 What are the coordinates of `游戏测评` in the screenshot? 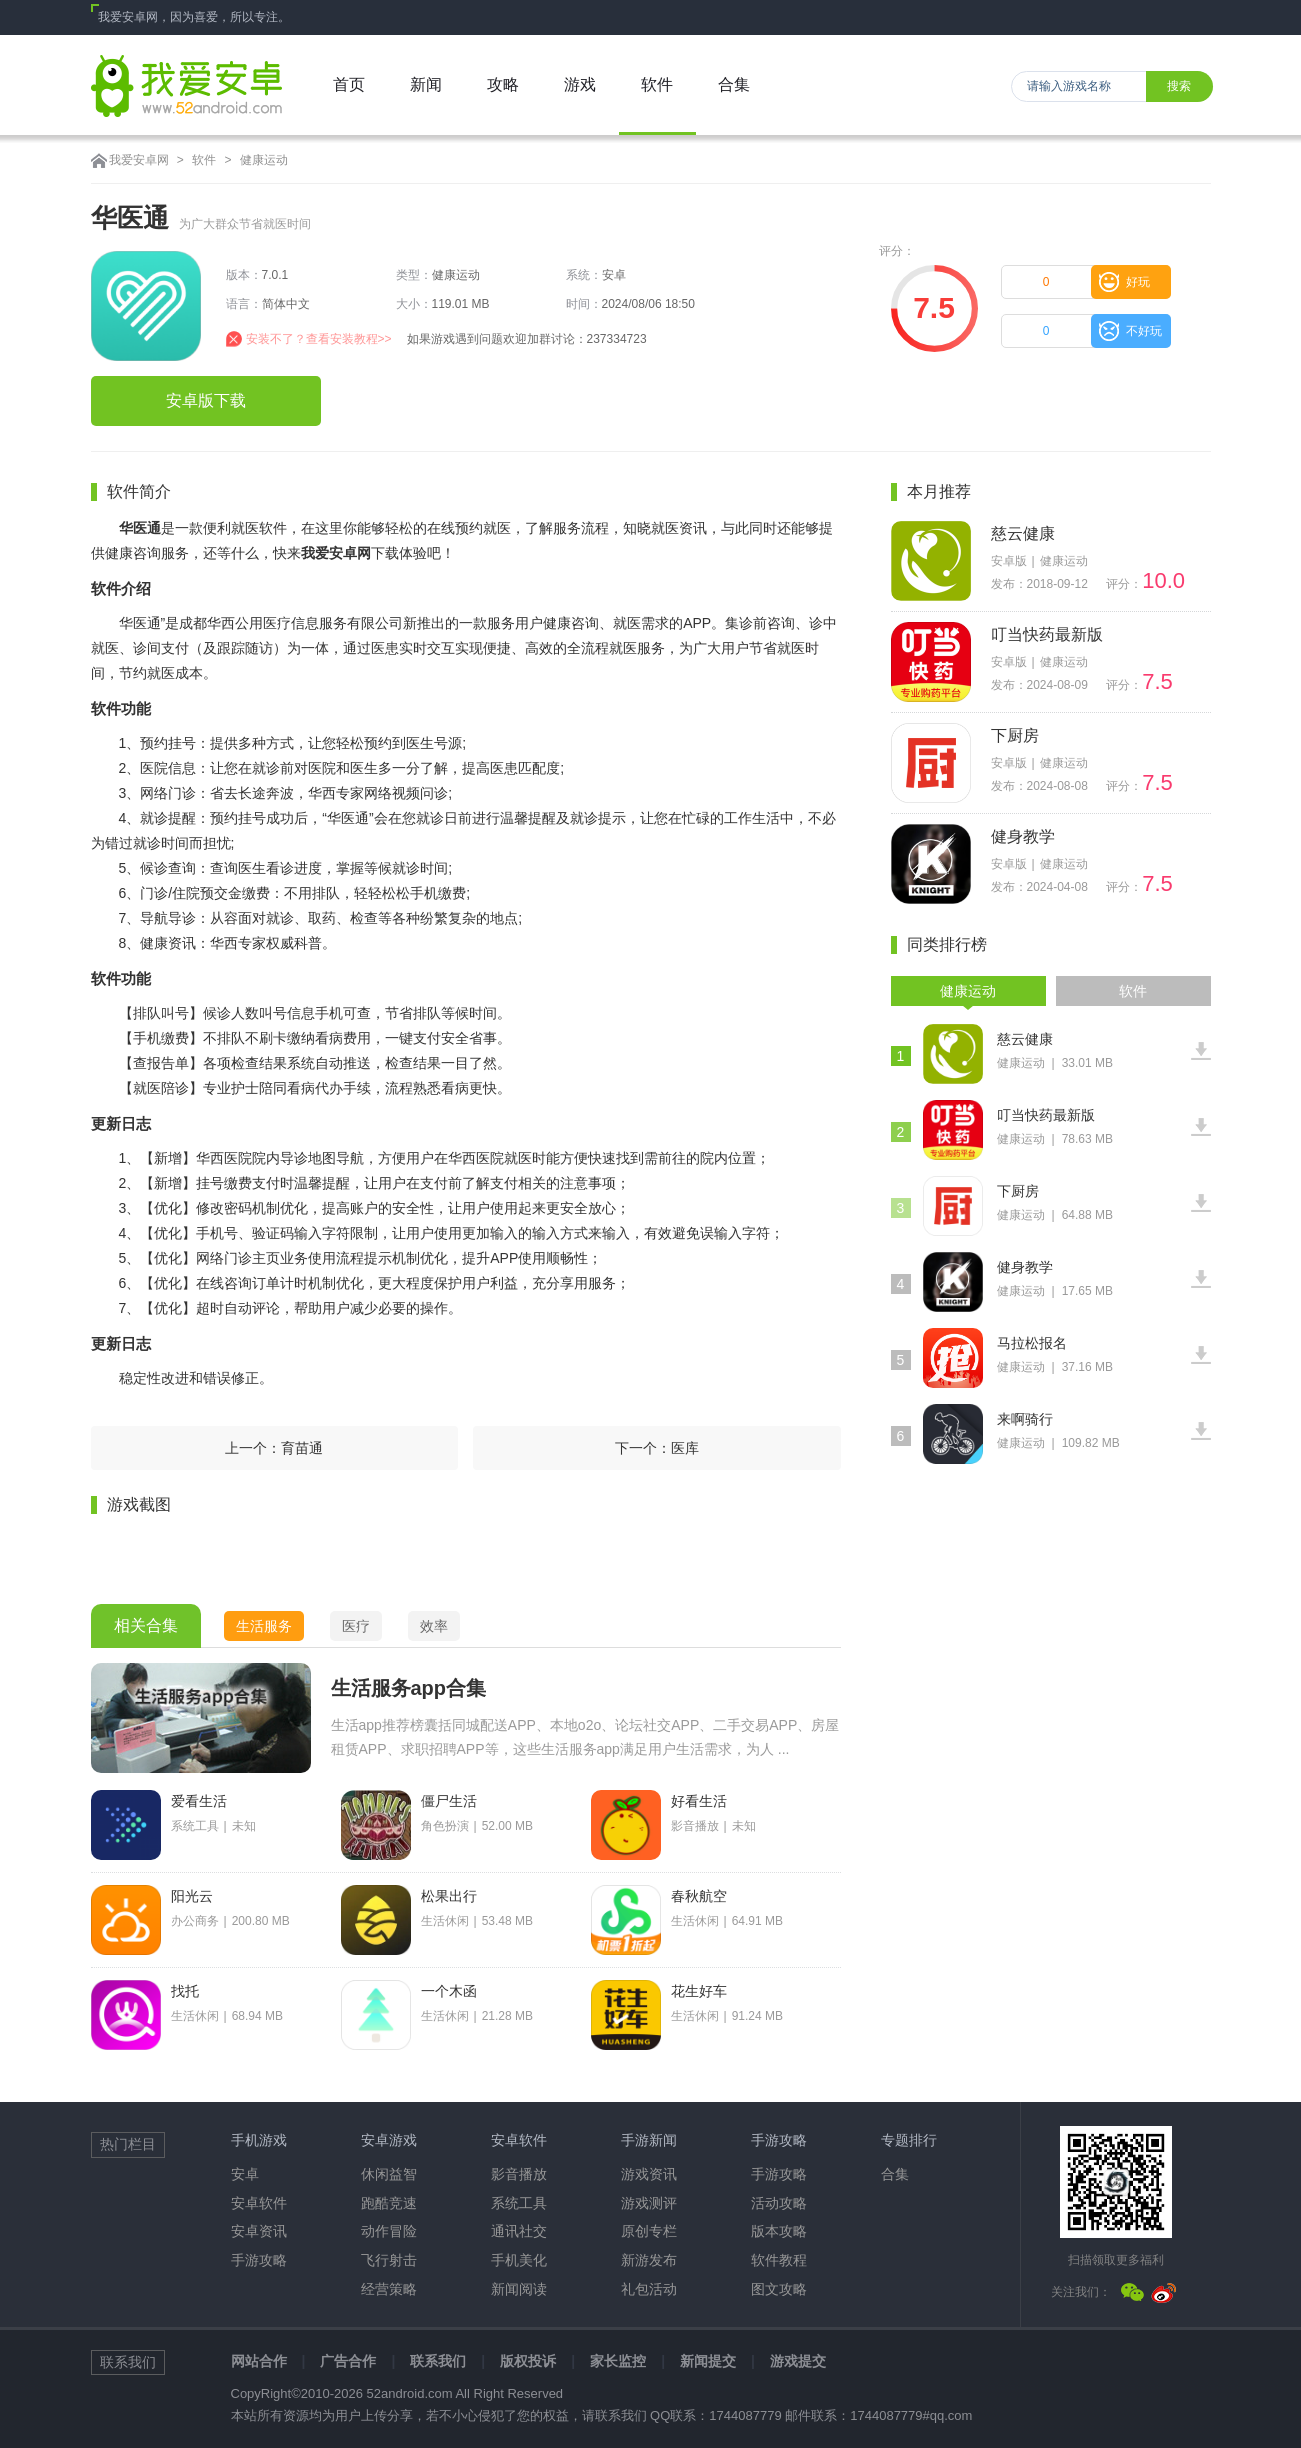 It's located at (649, 2203).